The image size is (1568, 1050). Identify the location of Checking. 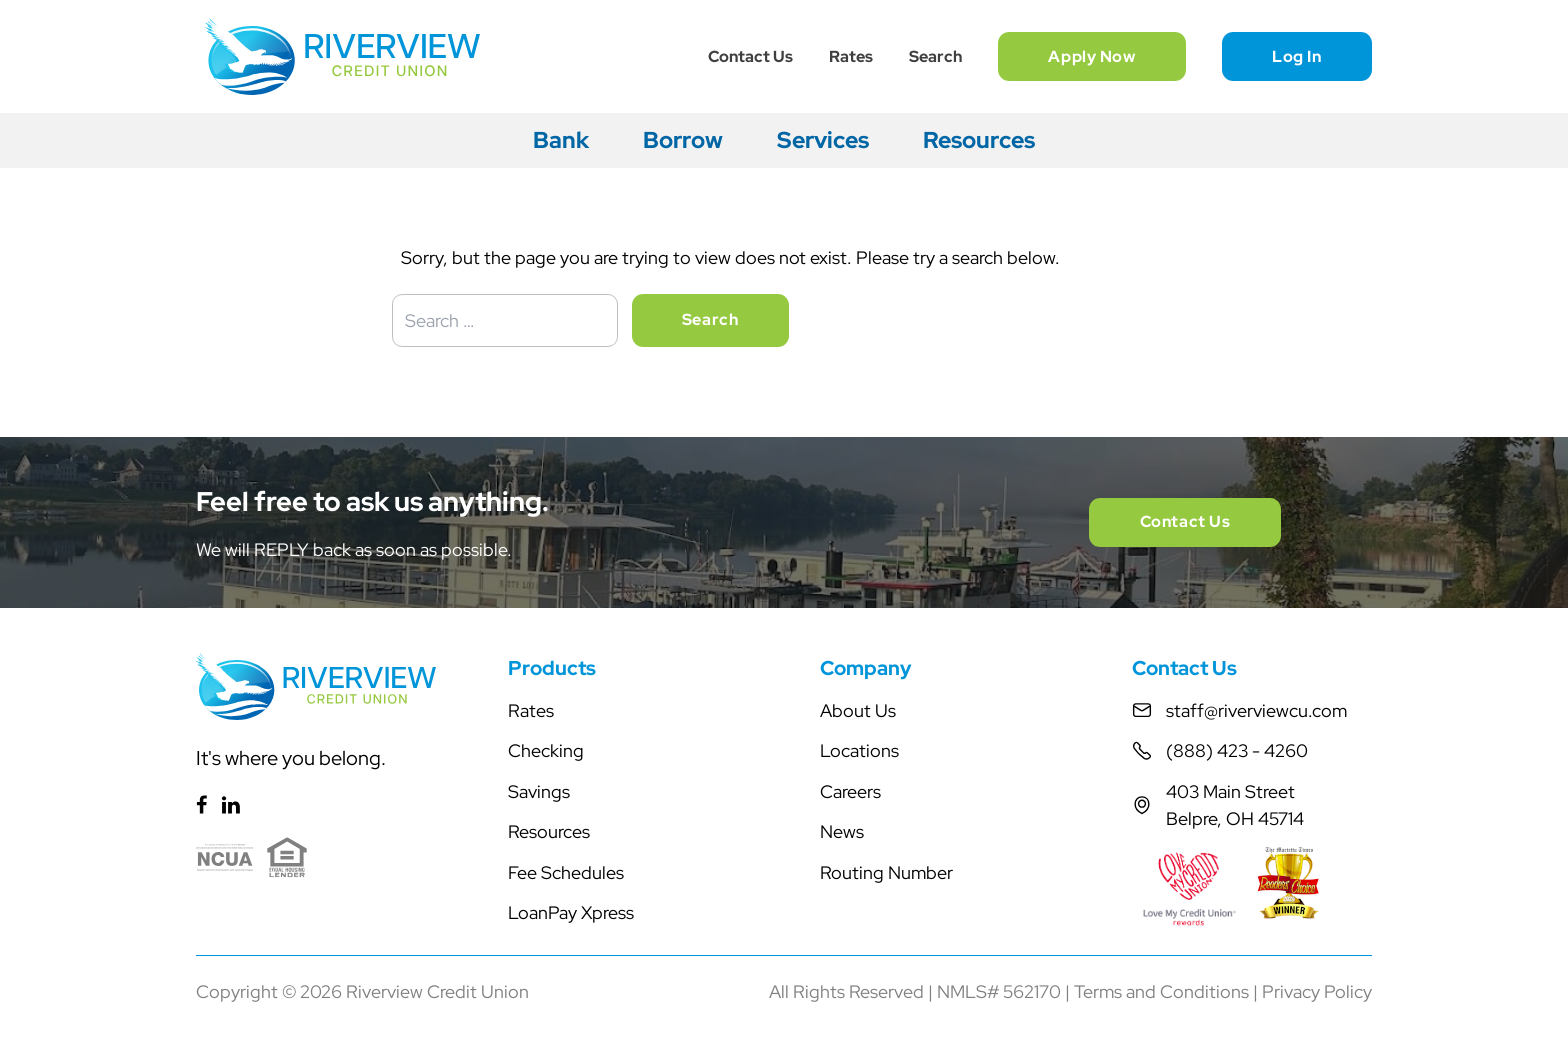
(546, 750).